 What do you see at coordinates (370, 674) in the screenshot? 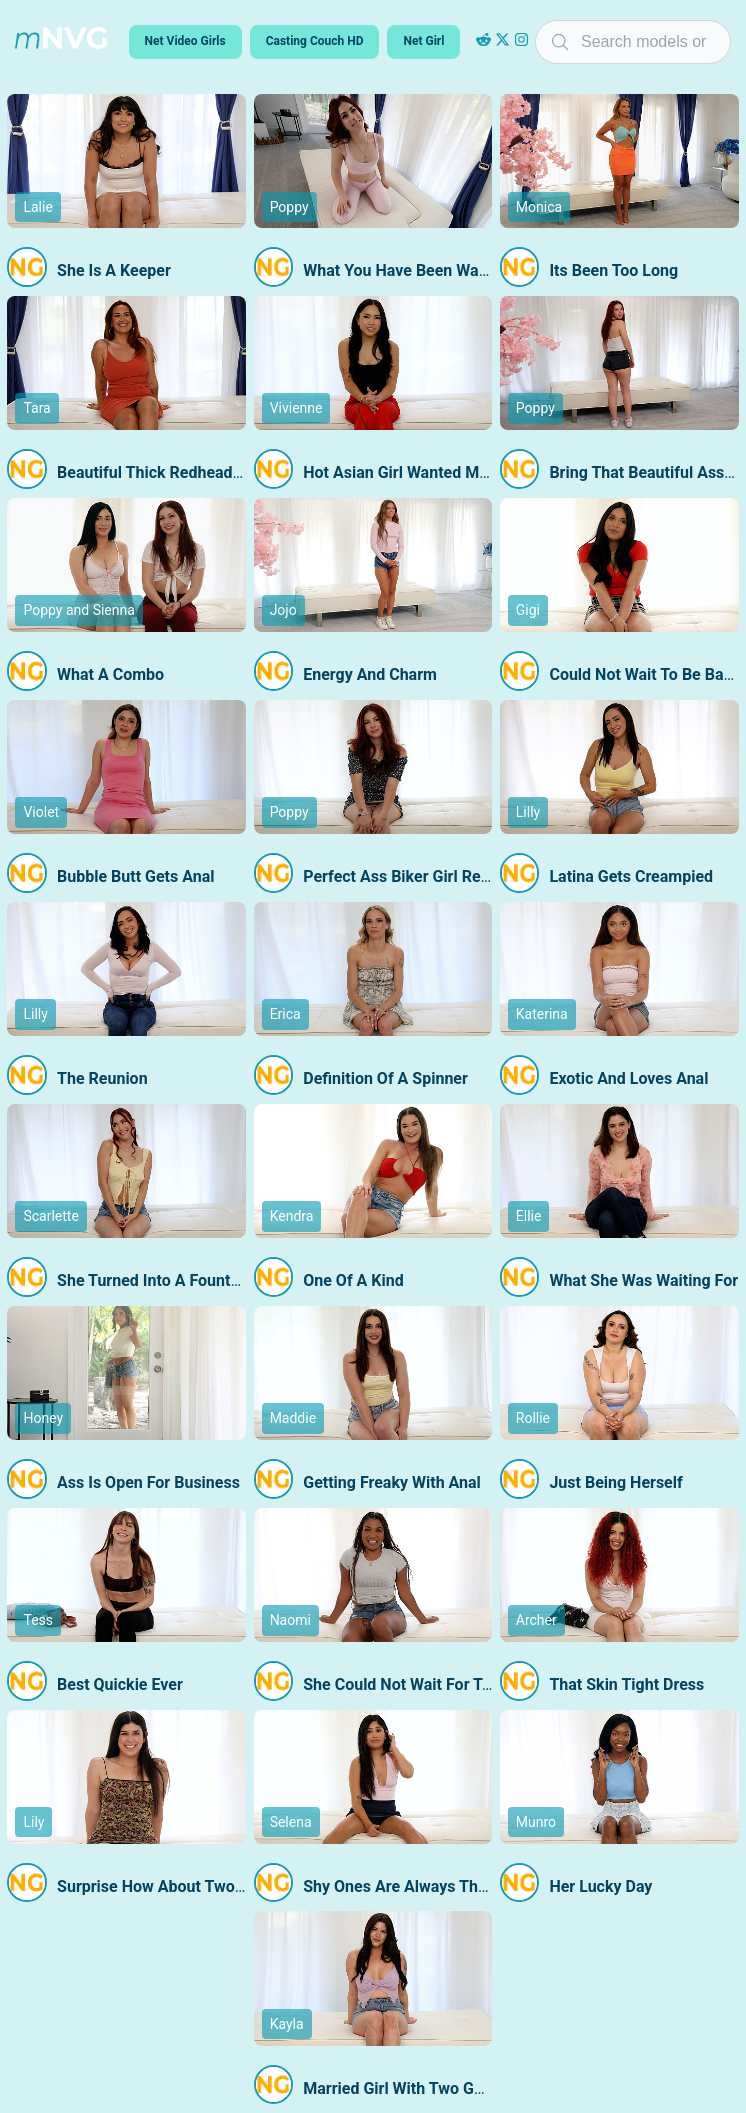
I see `Energy And Charm` at bounding box center [370, 674].